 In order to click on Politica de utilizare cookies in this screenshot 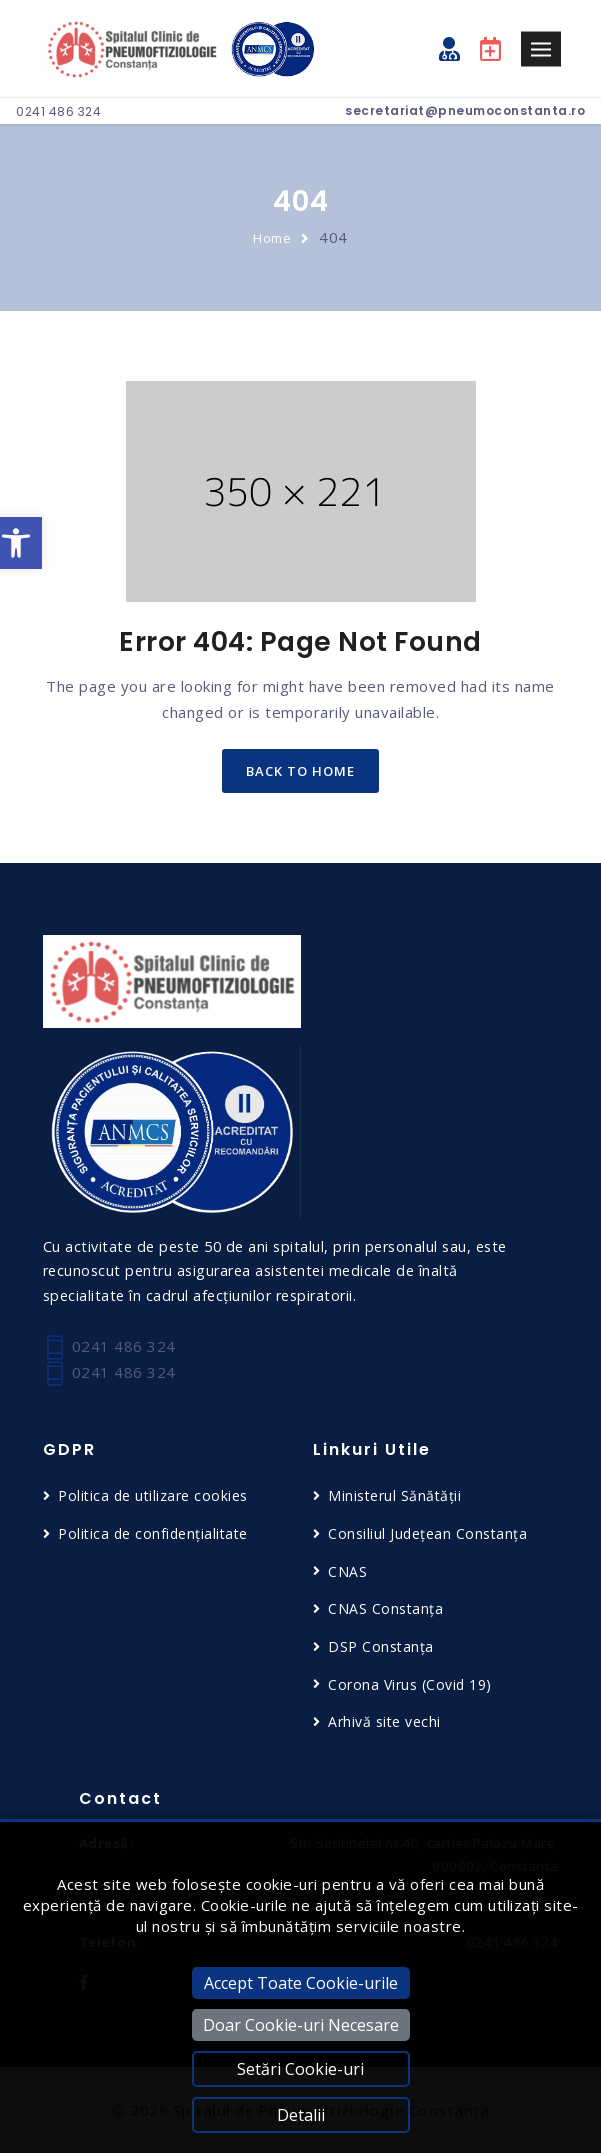, I will do `click(153, 1495)`.